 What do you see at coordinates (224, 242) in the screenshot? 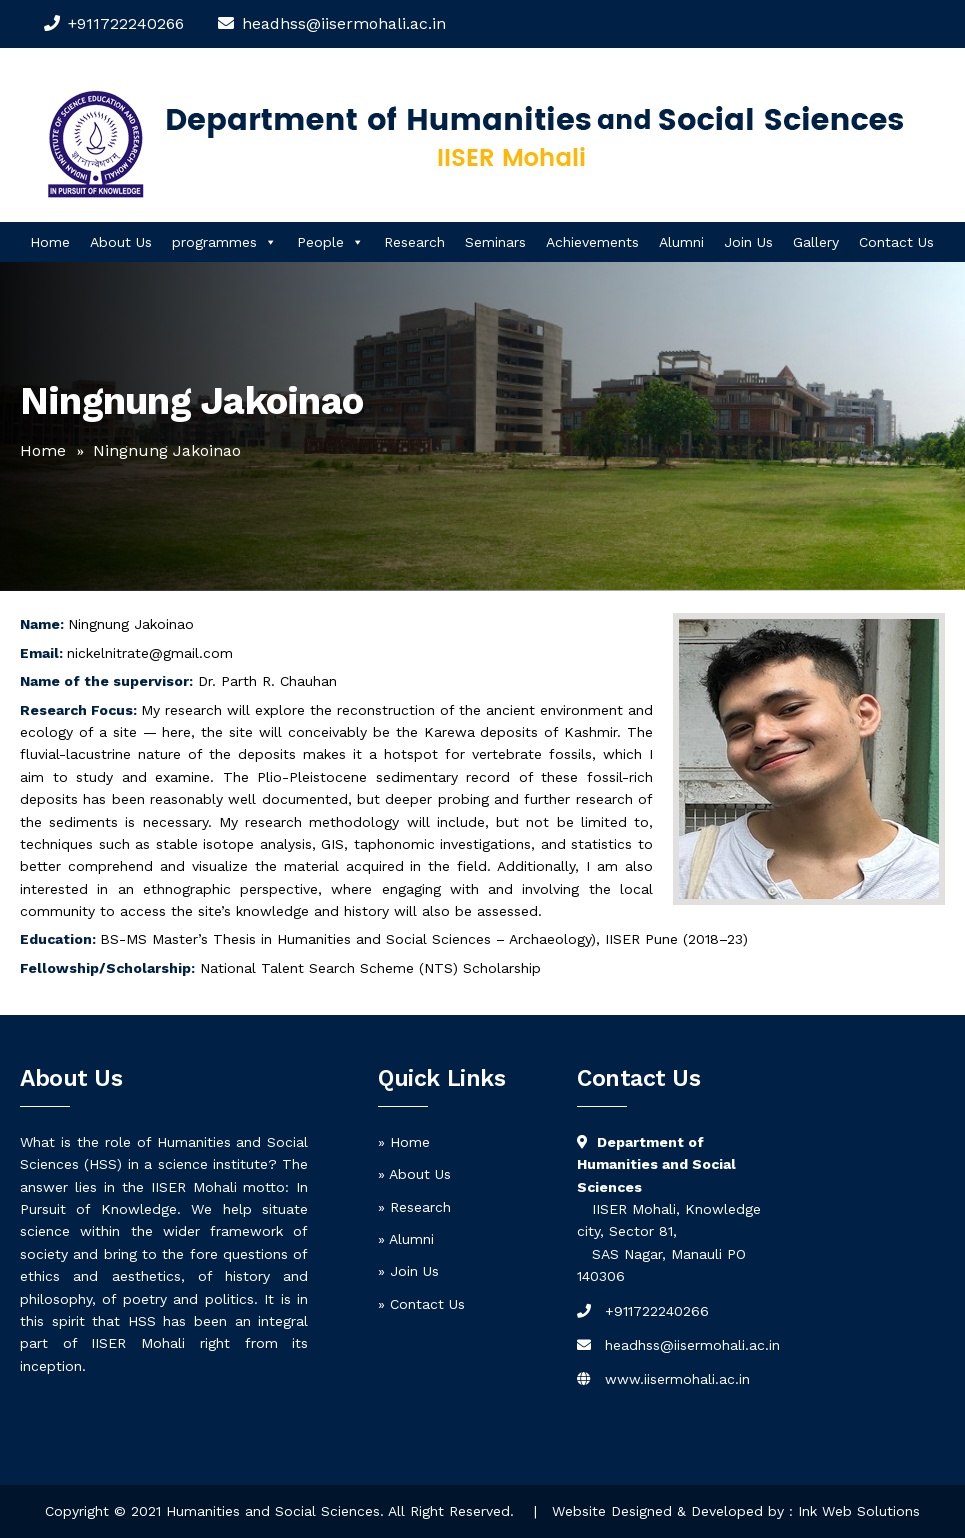
I see `programmes` at bounding box center [224, 242].